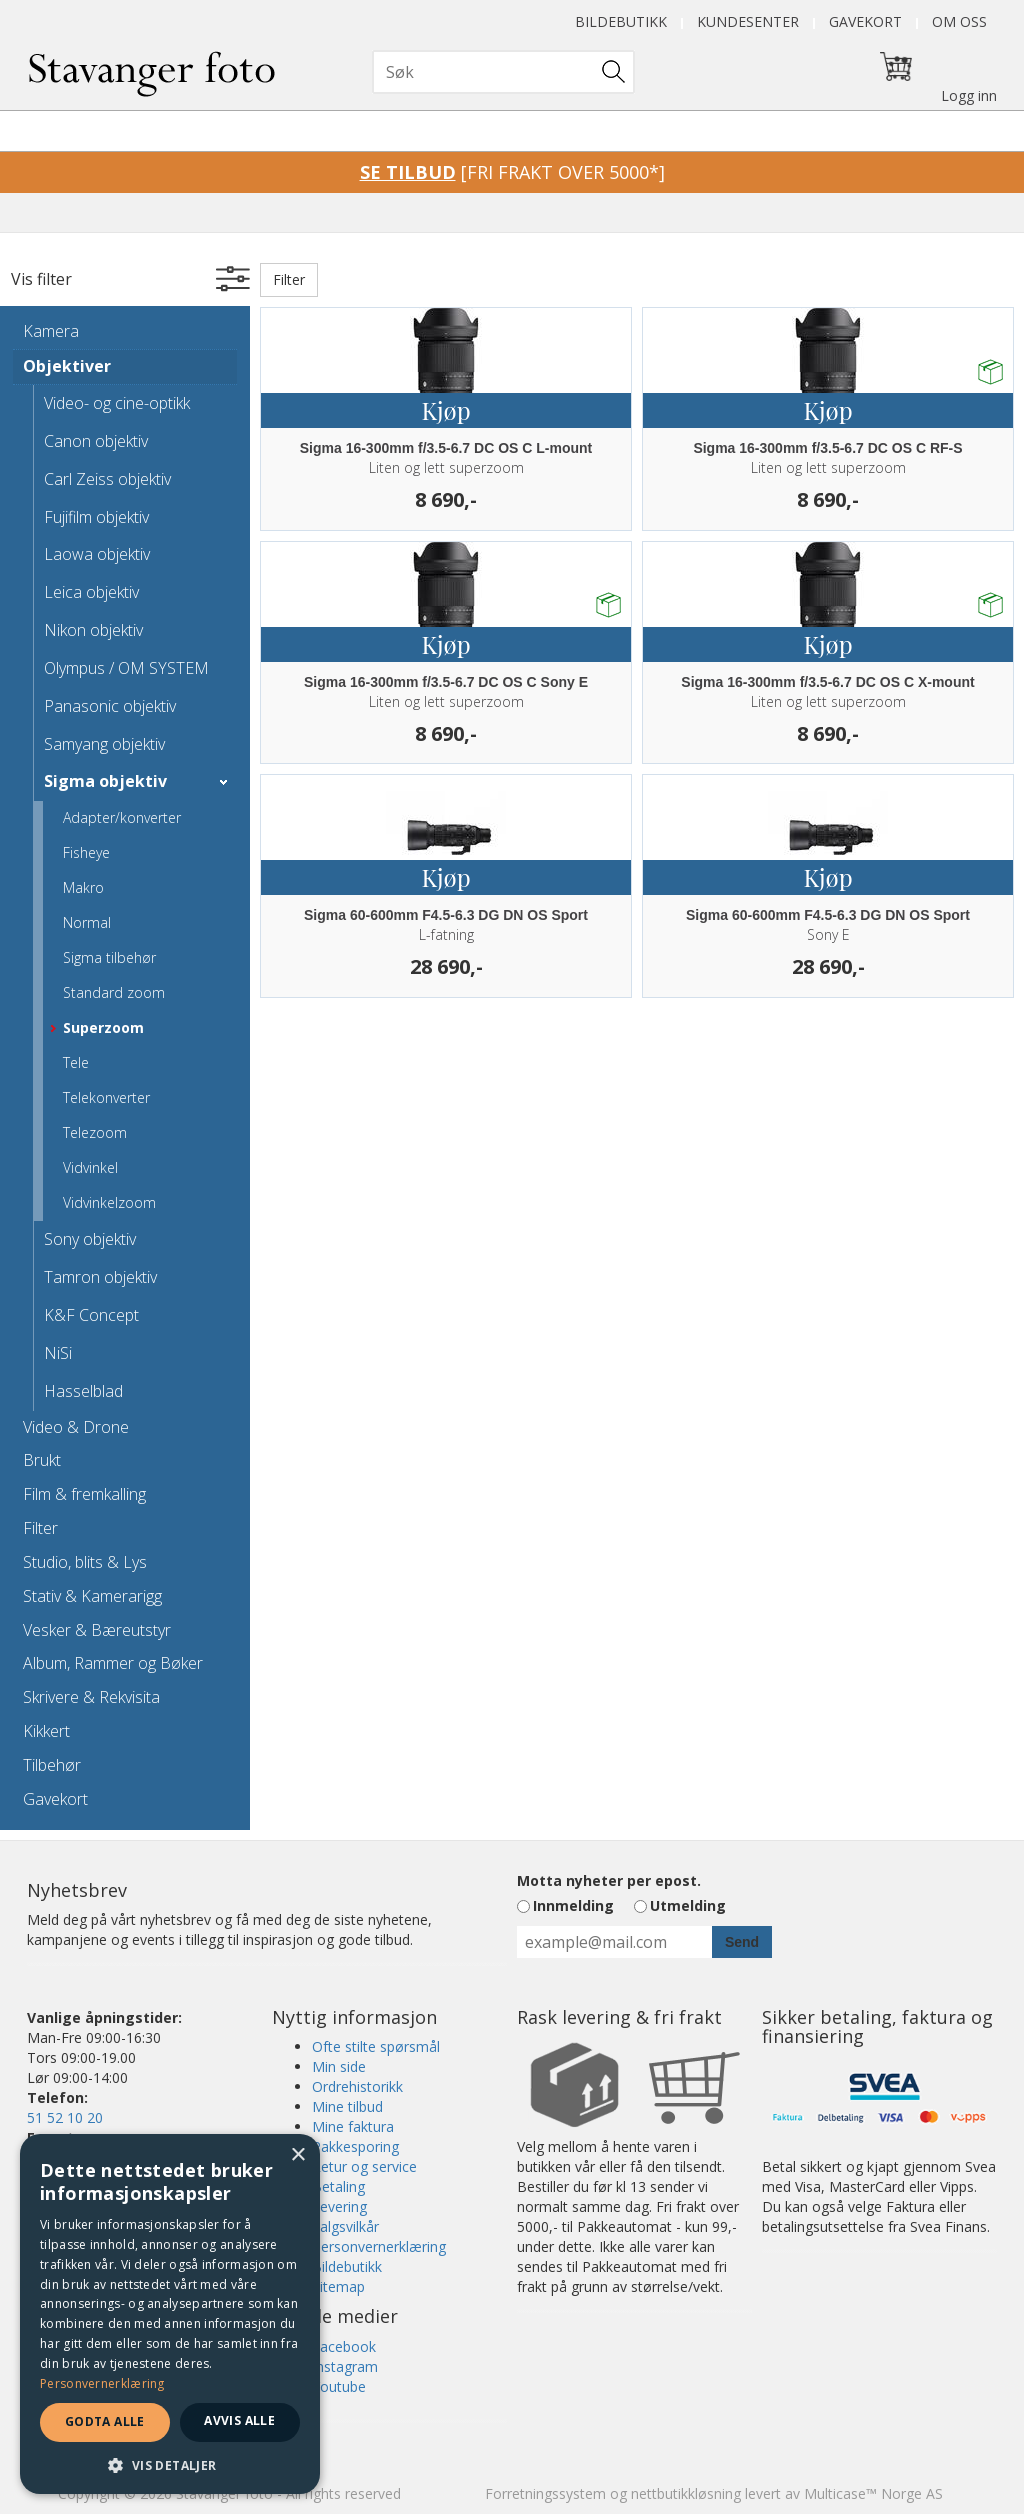  Describe the element at coordinates (117, 403) in the screenshot. I see `Video- og cine-optikk` at that location.